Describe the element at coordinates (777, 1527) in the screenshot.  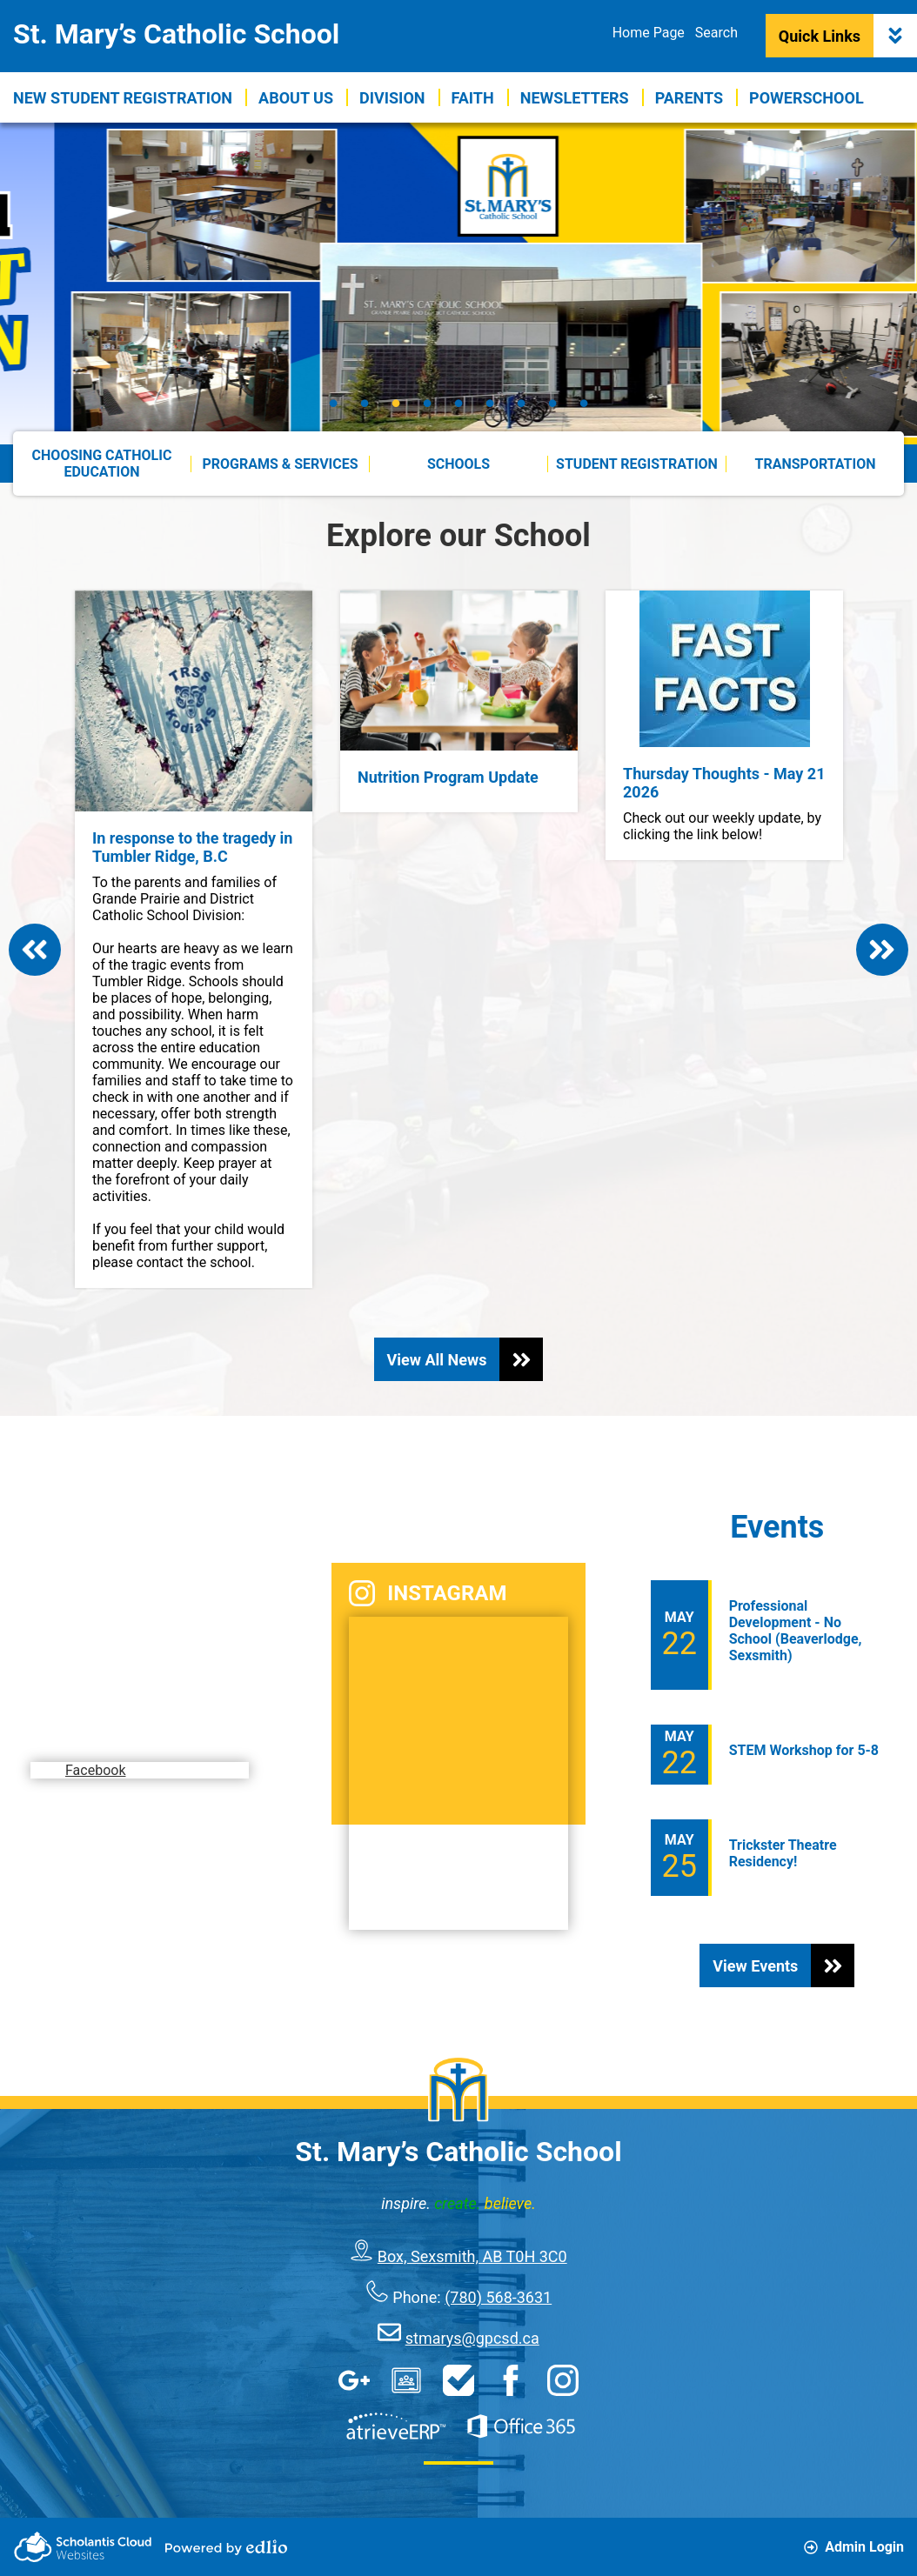
I see `Events` at that location.